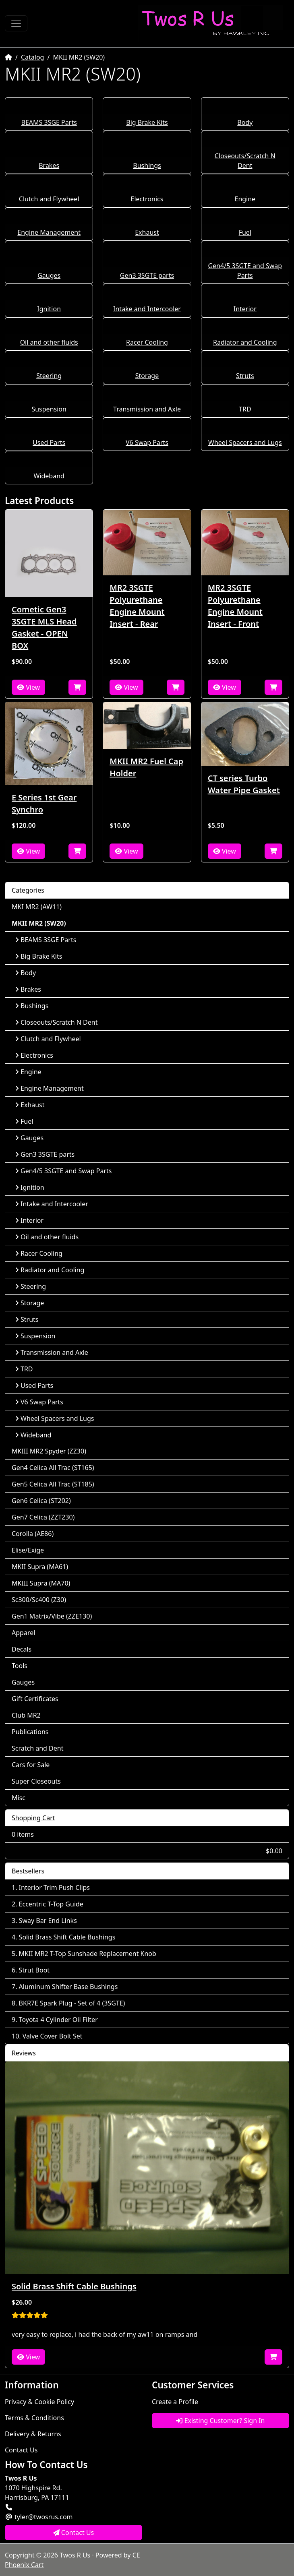 The width and height of the screenshot is (294, 2576). What do you see at coordinates (34, 2417) in the screenshot?
I see `Terms & Conditions` at bounding box center [34, 2417].